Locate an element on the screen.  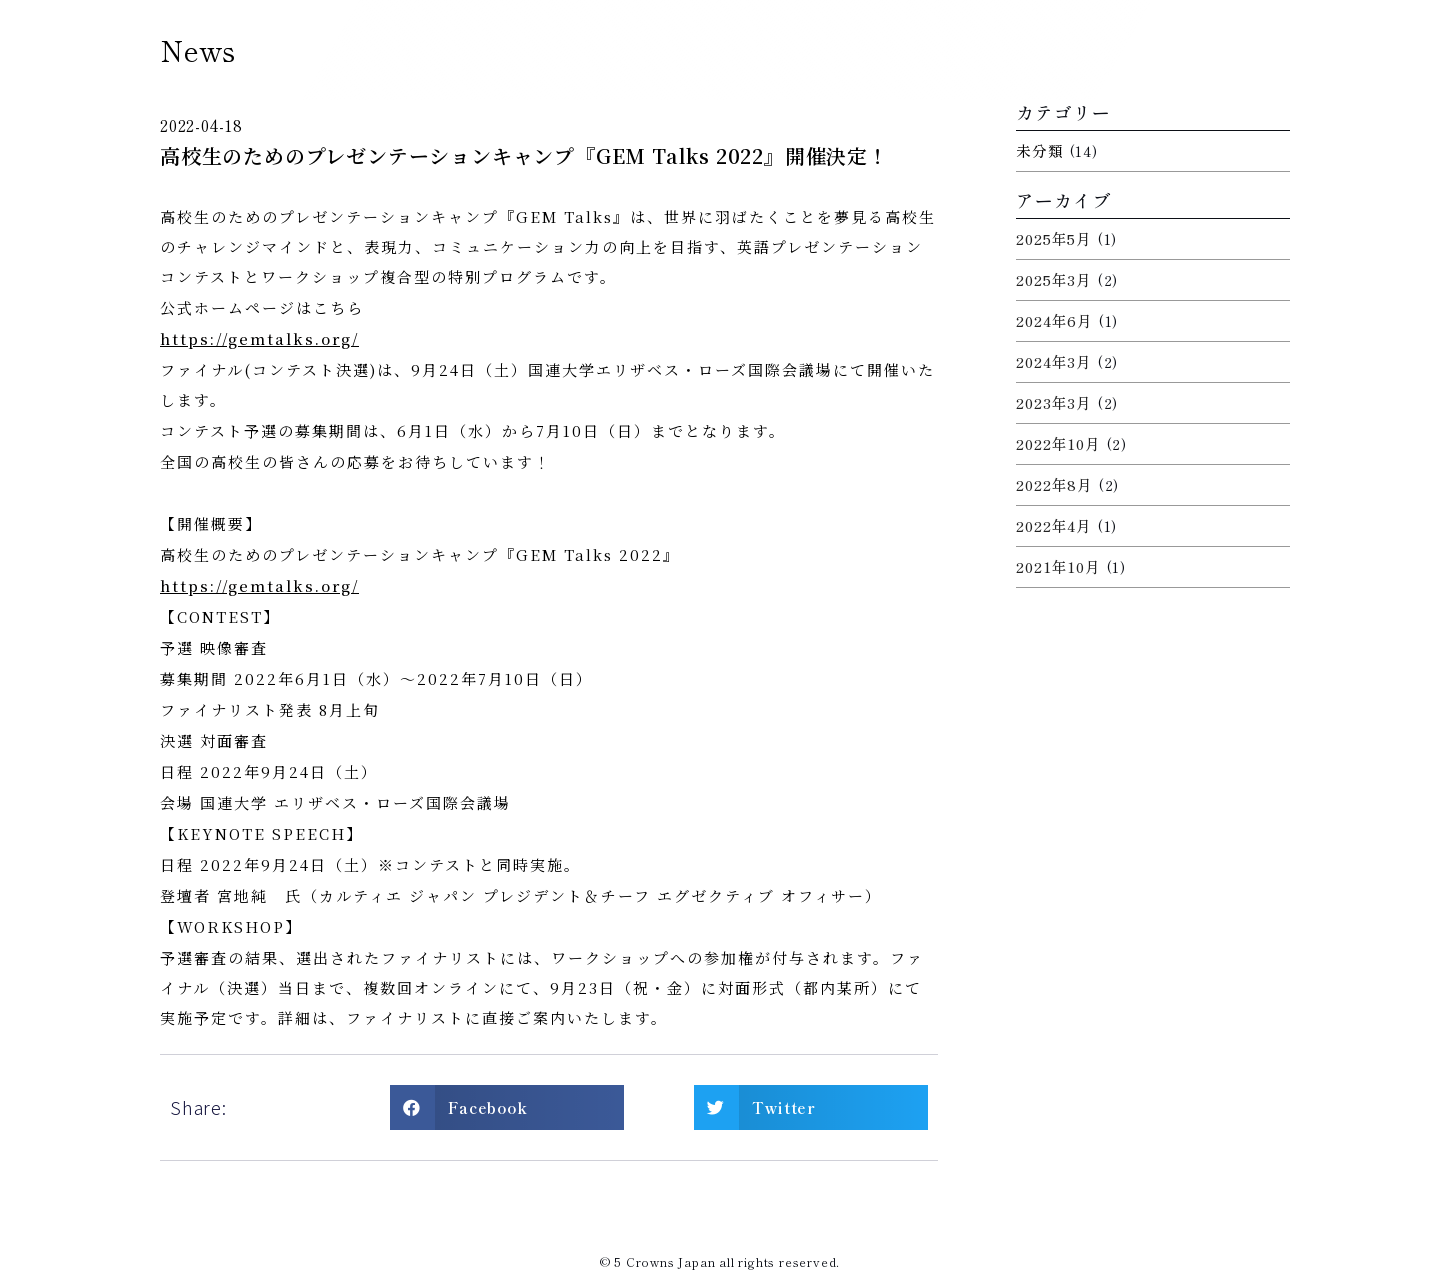
2024年6月 is located at coordinates (1054, 320).